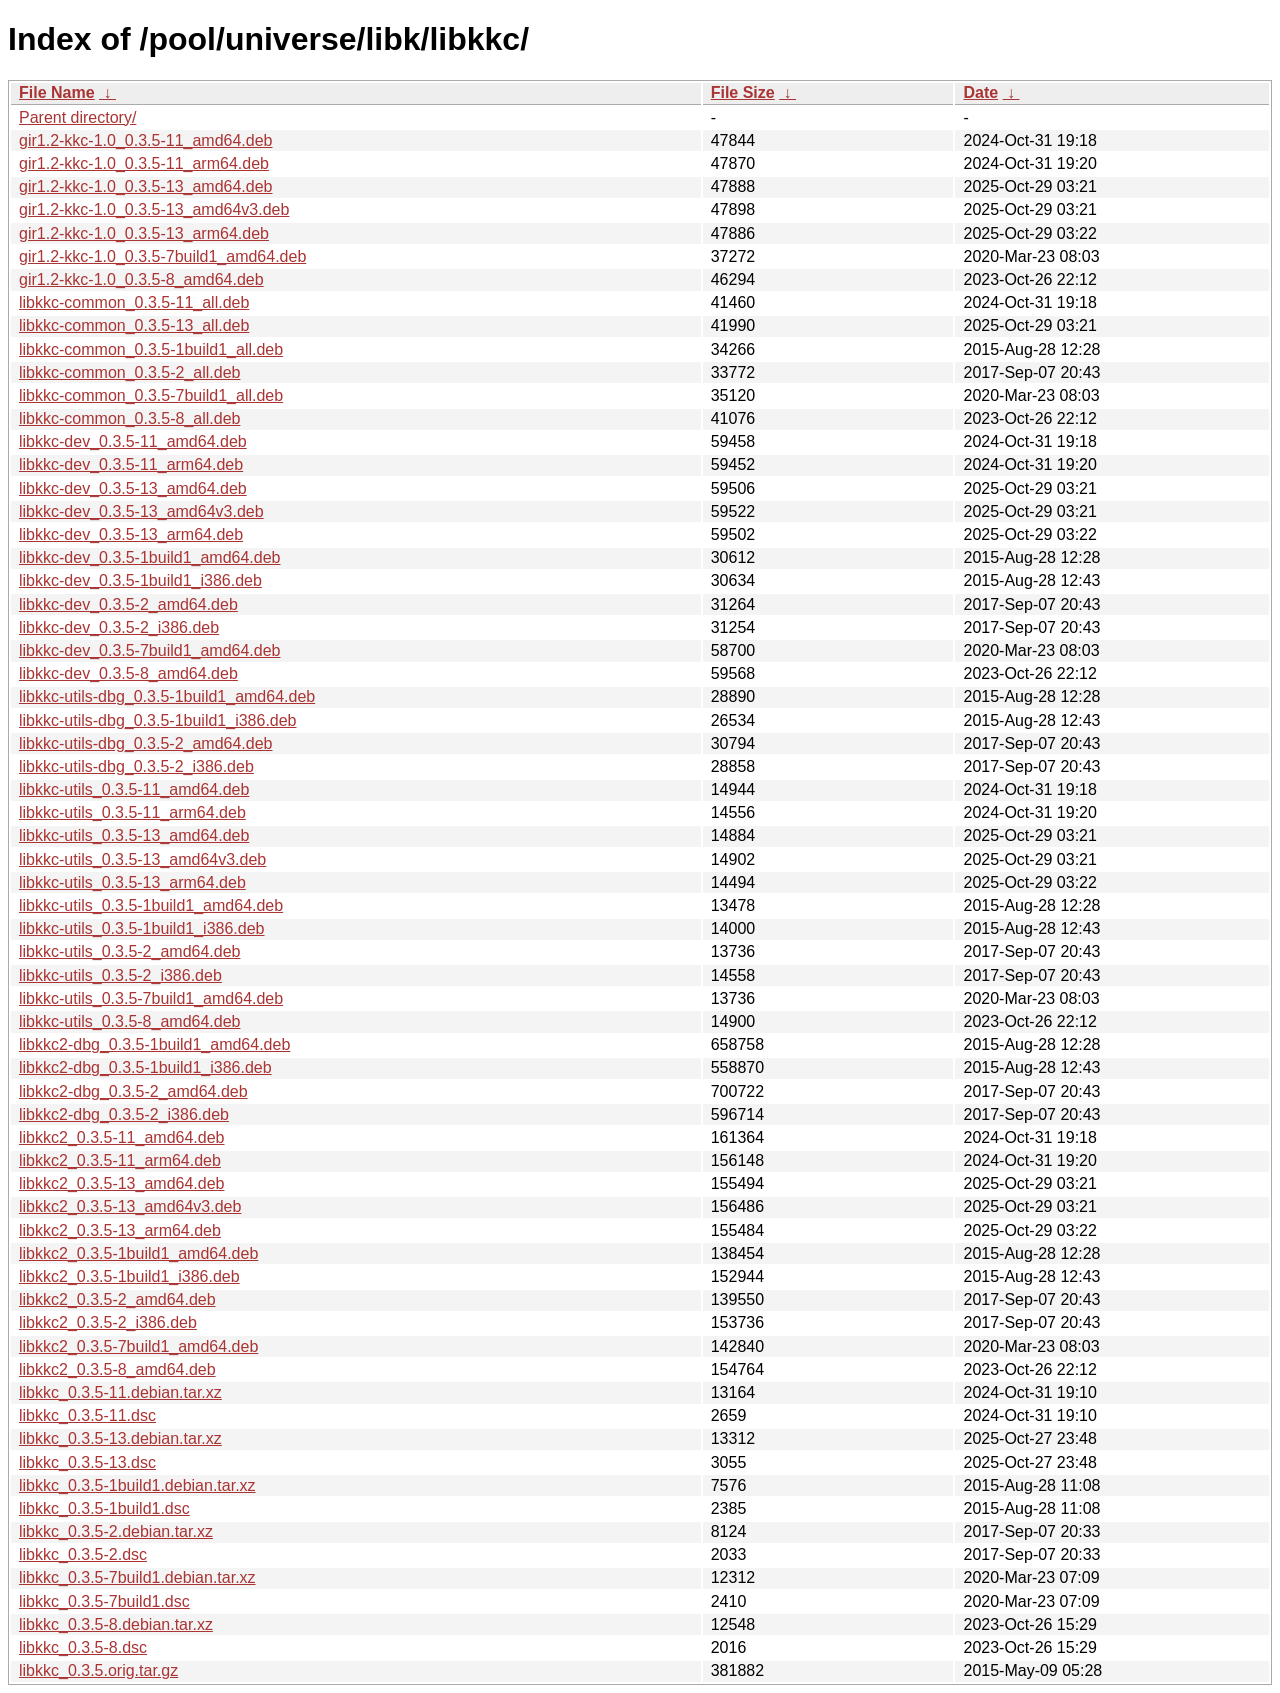  What do you see at coordinates (116, 1531) in the screenshot?
I see `libkkc_0.3.5-2.debian.tar.xz` at bounding box center [116, 1531].